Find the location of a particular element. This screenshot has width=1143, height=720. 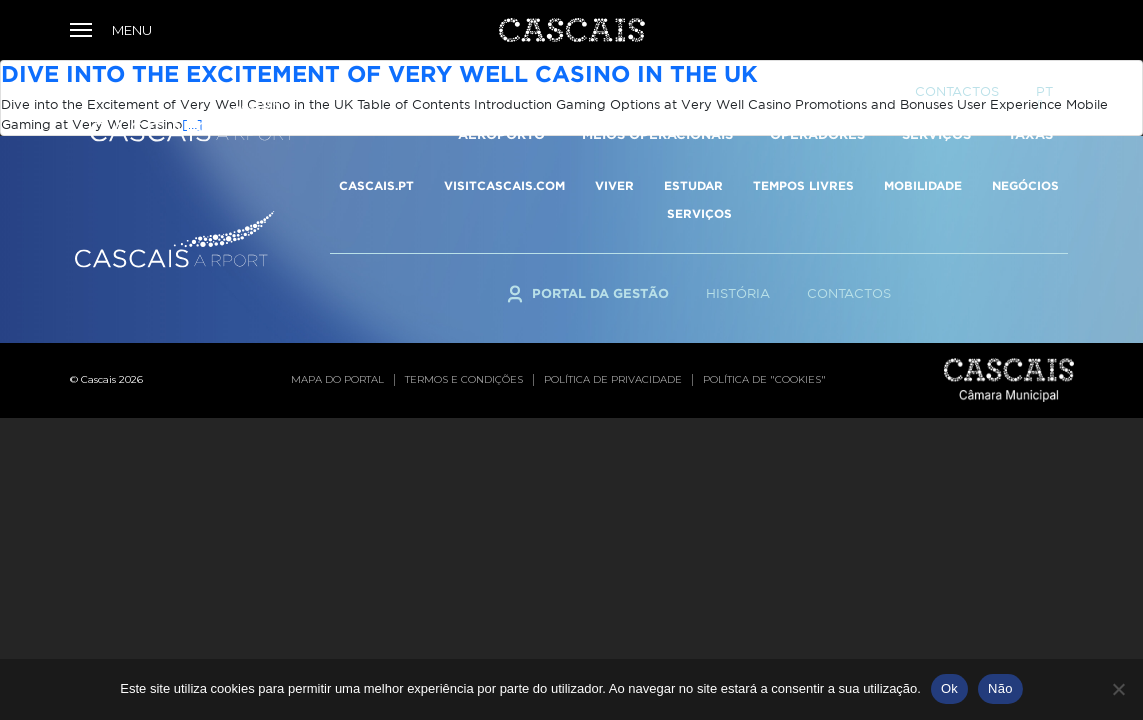

Política de "cookies" is located at coordinates (764, 379).